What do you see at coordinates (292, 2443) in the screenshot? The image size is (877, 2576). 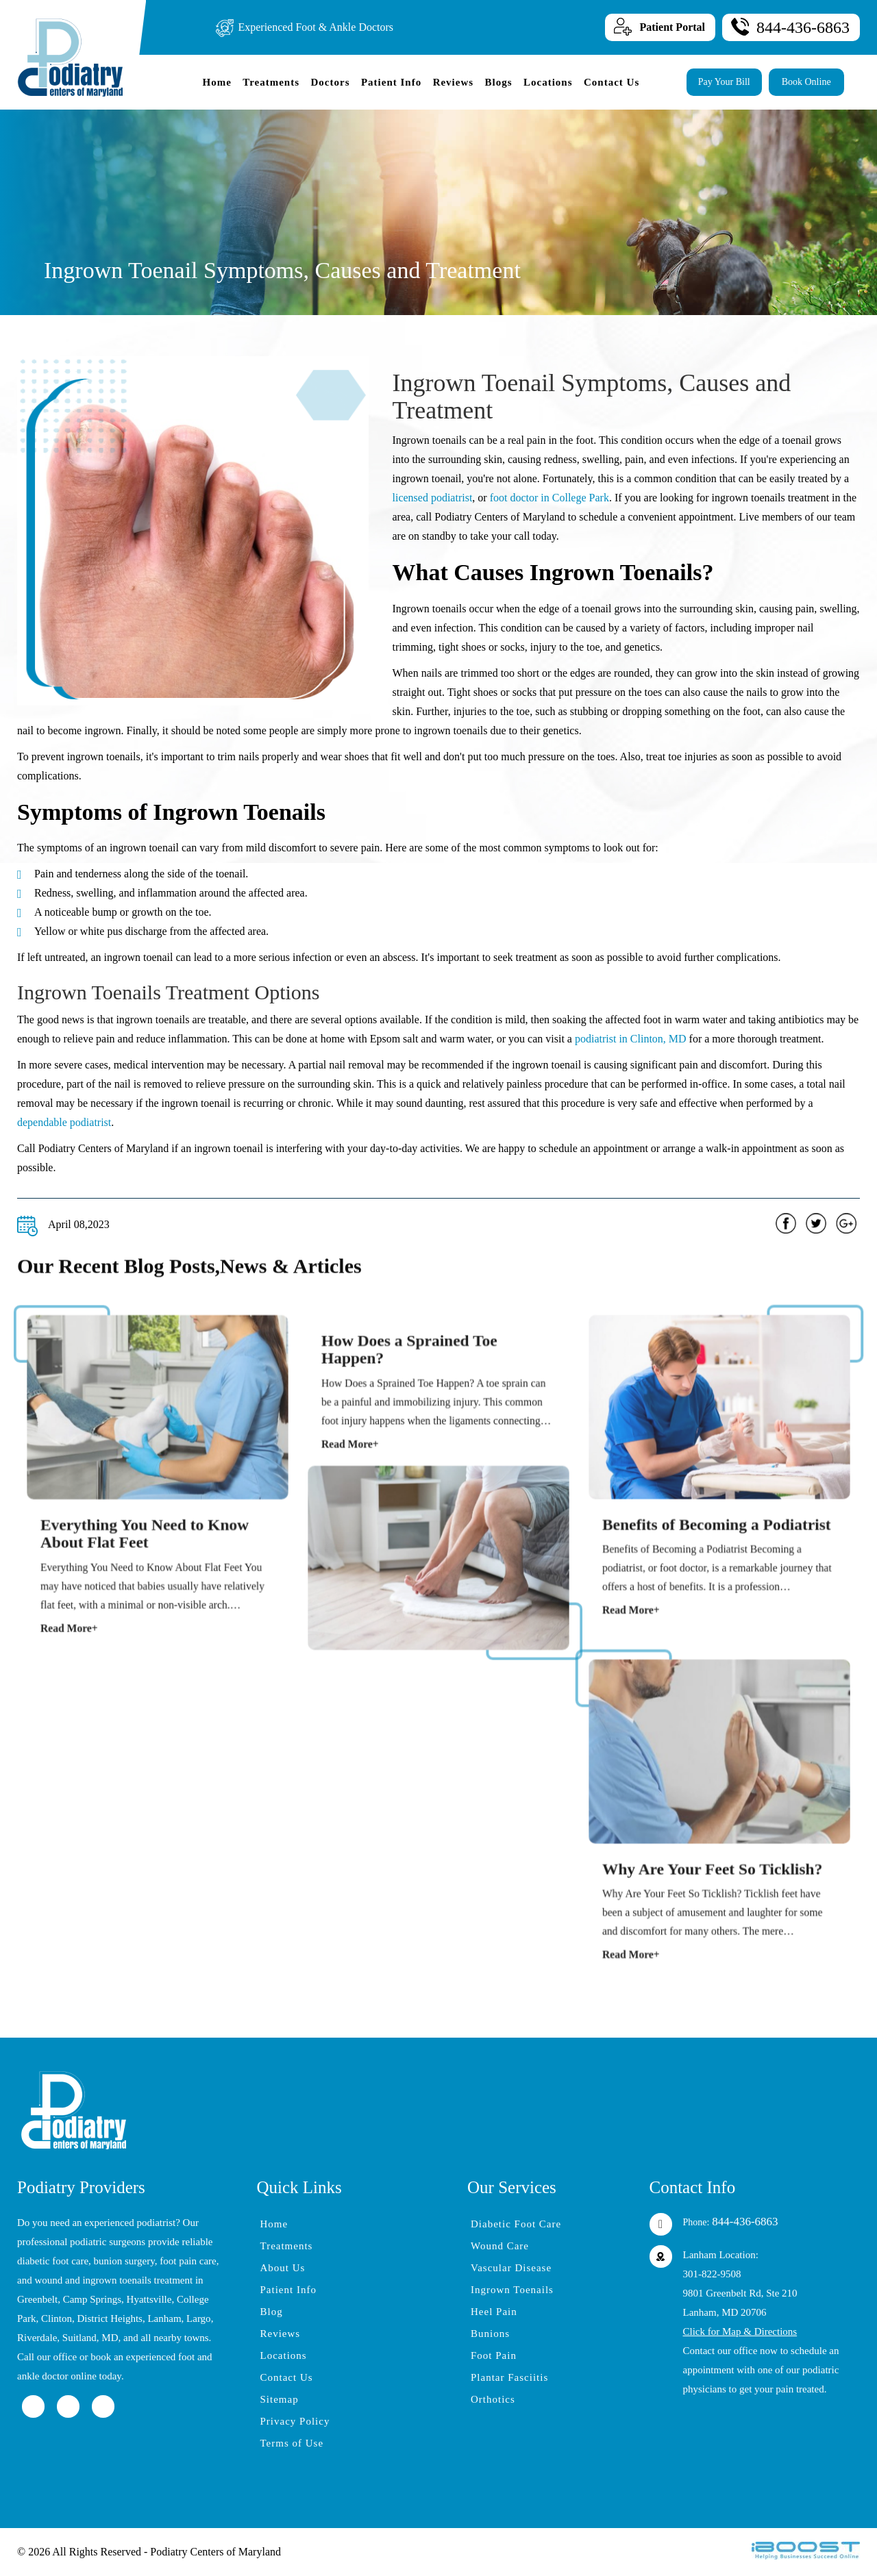 I see `Terms of Use` at bounding box center [292, 2443].